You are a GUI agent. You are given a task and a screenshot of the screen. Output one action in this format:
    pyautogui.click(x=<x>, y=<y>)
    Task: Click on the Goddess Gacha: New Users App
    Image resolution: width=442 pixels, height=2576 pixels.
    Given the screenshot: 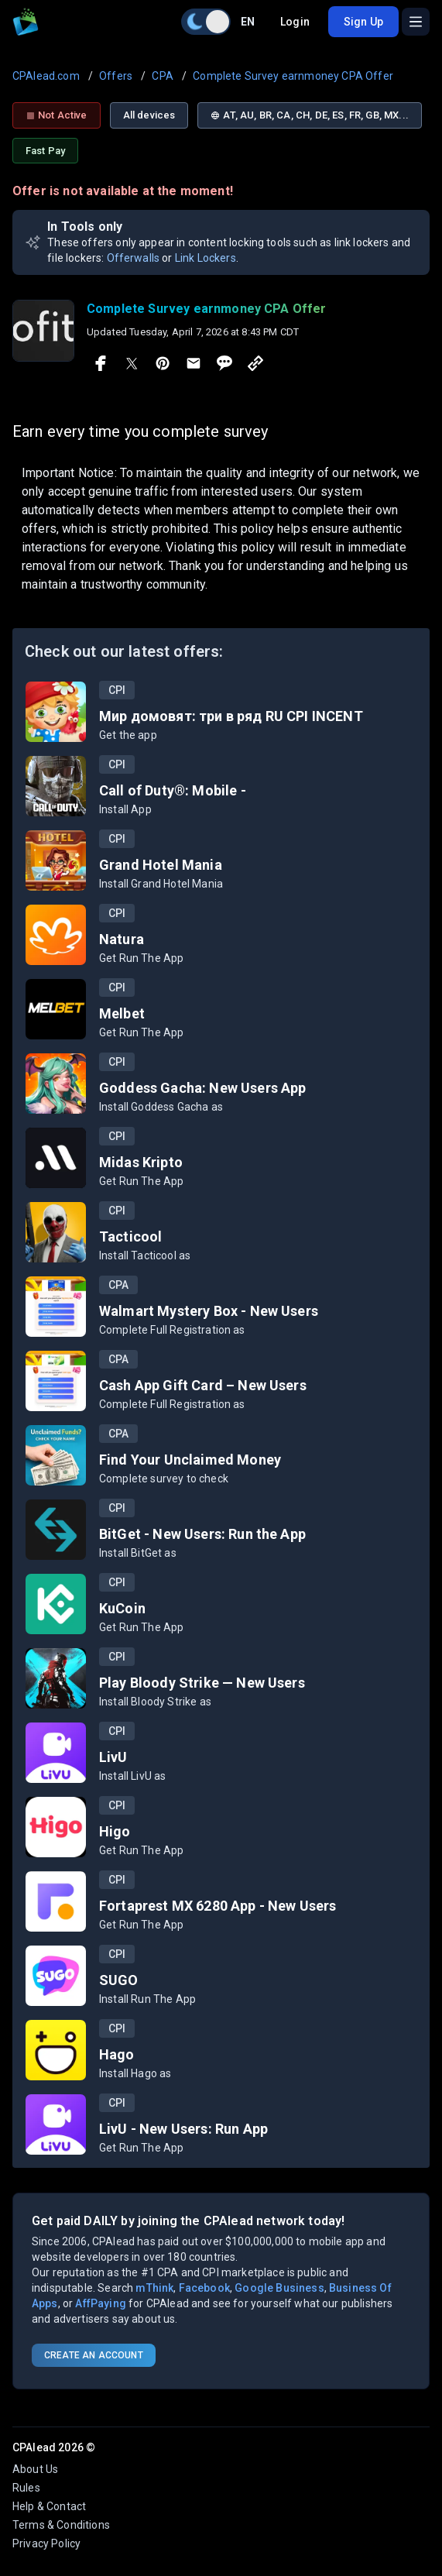 What is the action you would take?
    pyautogui.click(x=202, y=1088)
    